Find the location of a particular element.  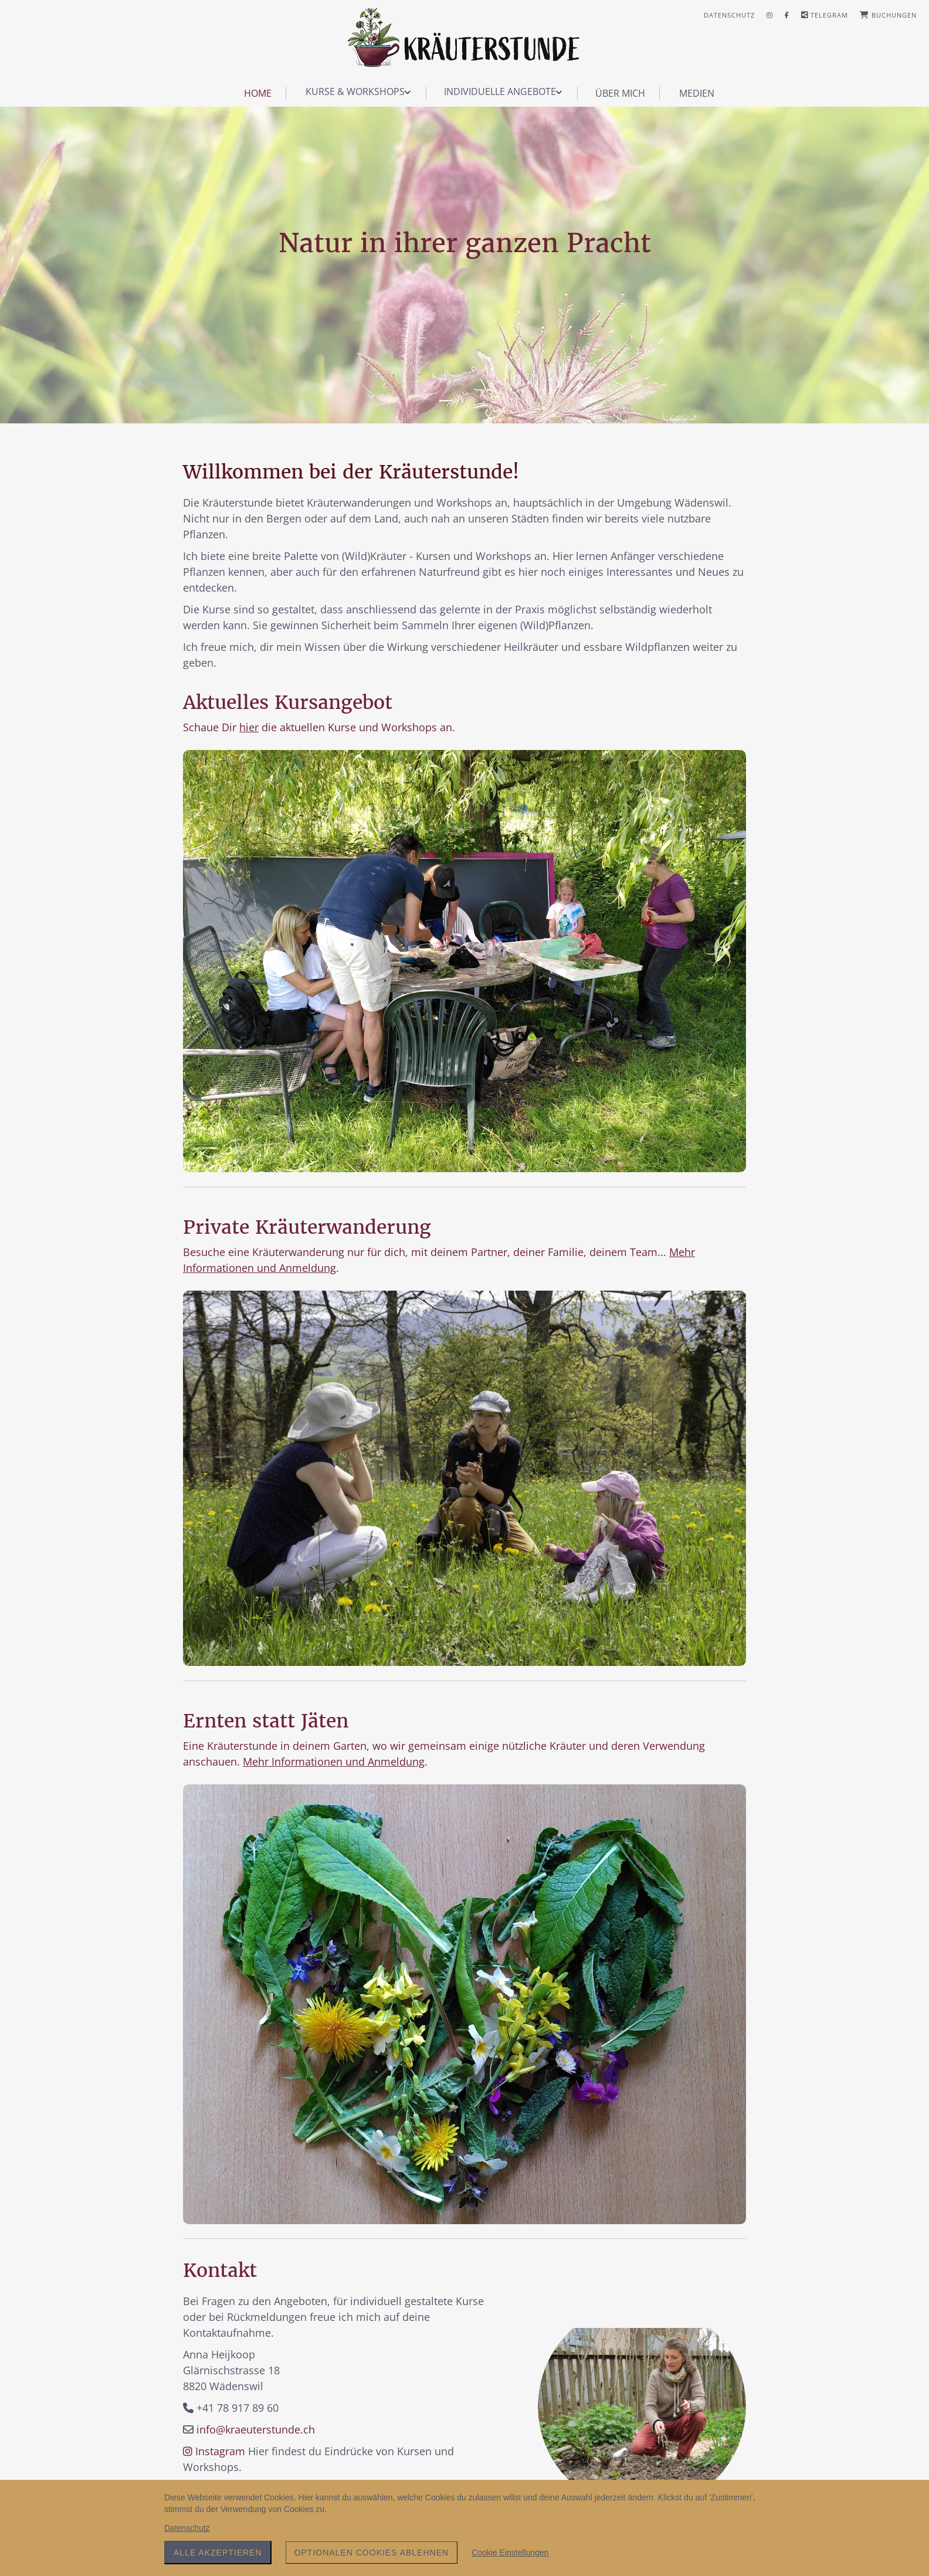

Private Kräuterwanderung is located at coordinates (307, 1227).